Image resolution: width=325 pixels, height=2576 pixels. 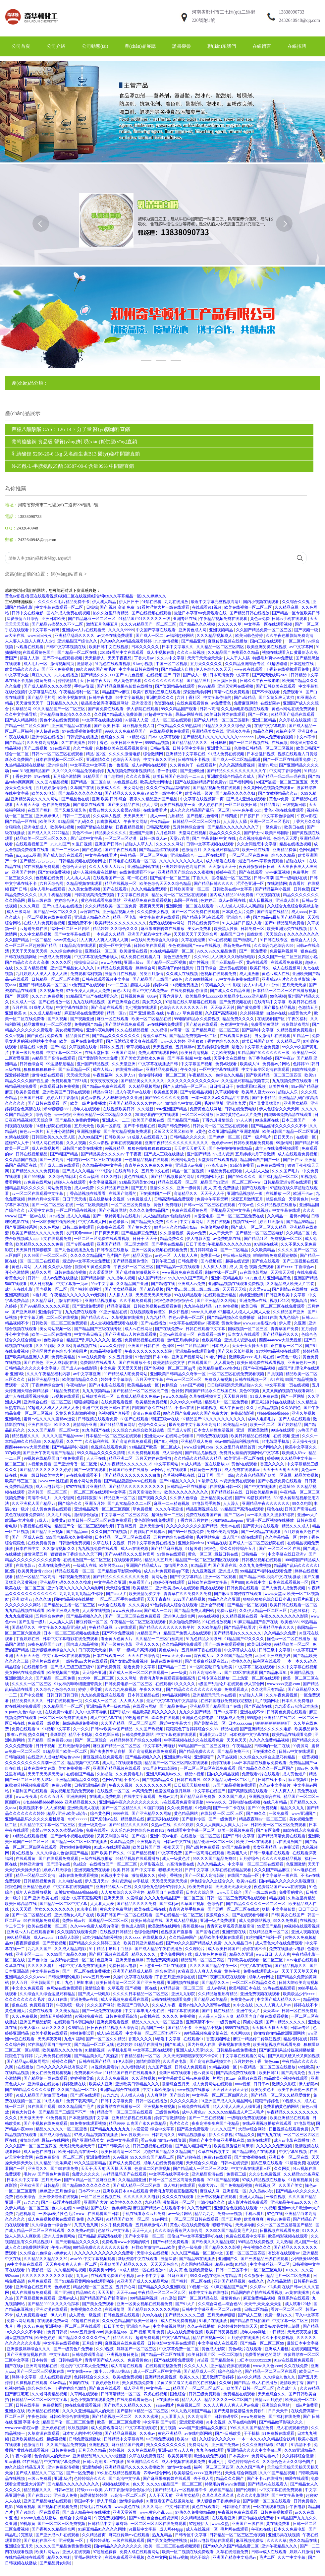 What do you see at coordinates (226, 1402) in the screenshot?
I see `精品毛片一区二区免费看` at bounding box center [226, 1402].